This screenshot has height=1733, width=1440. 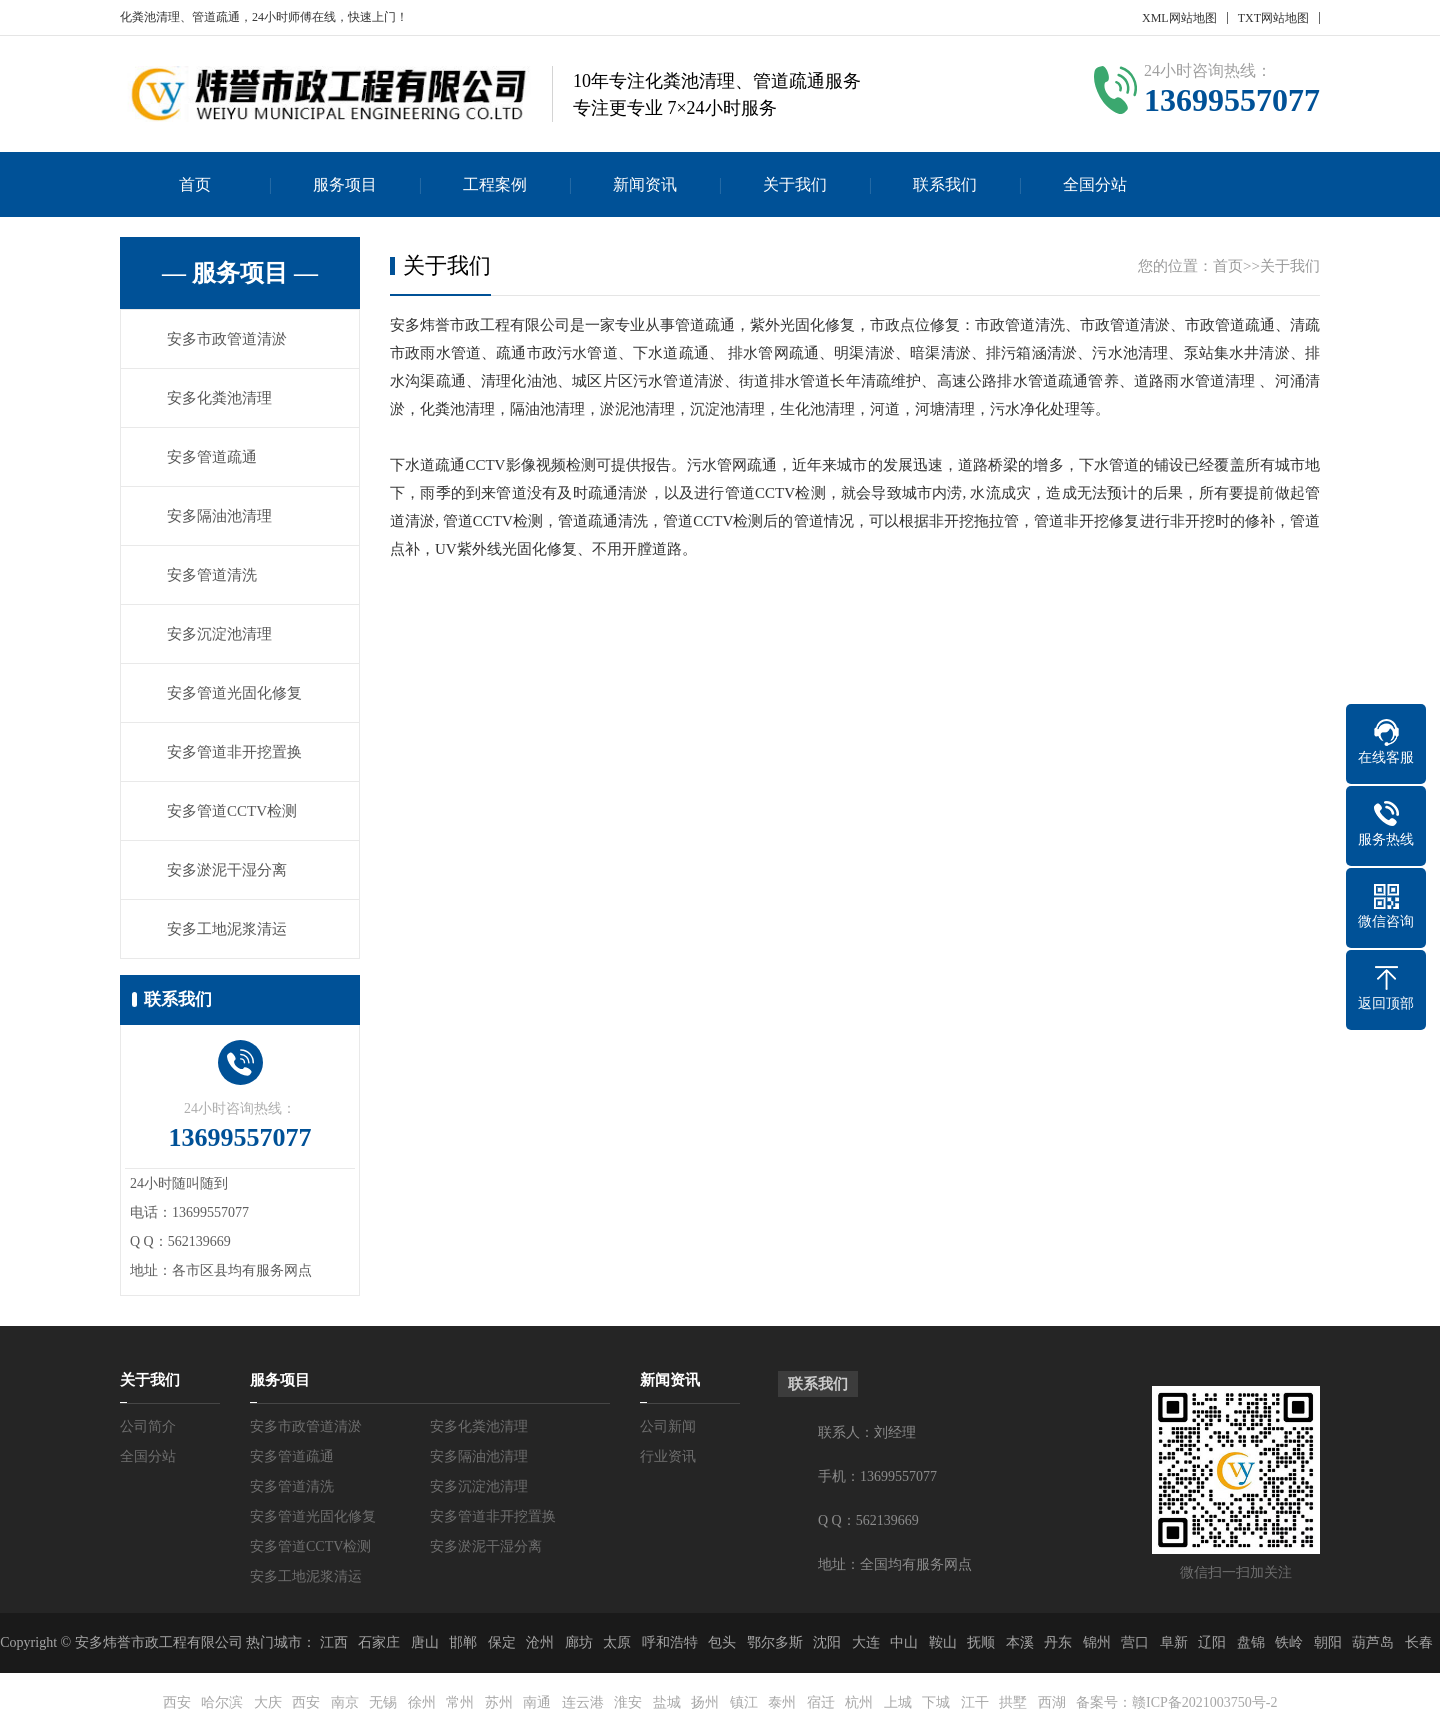 What do you see at coordinates (583, 1702) in the screenshot?
I see `连云港` at bounding box center [583, 1702].